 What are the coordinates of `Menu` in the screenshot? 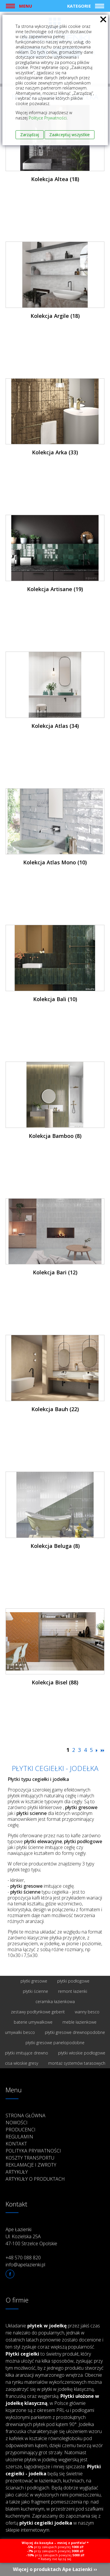 It's located at (25, 6).